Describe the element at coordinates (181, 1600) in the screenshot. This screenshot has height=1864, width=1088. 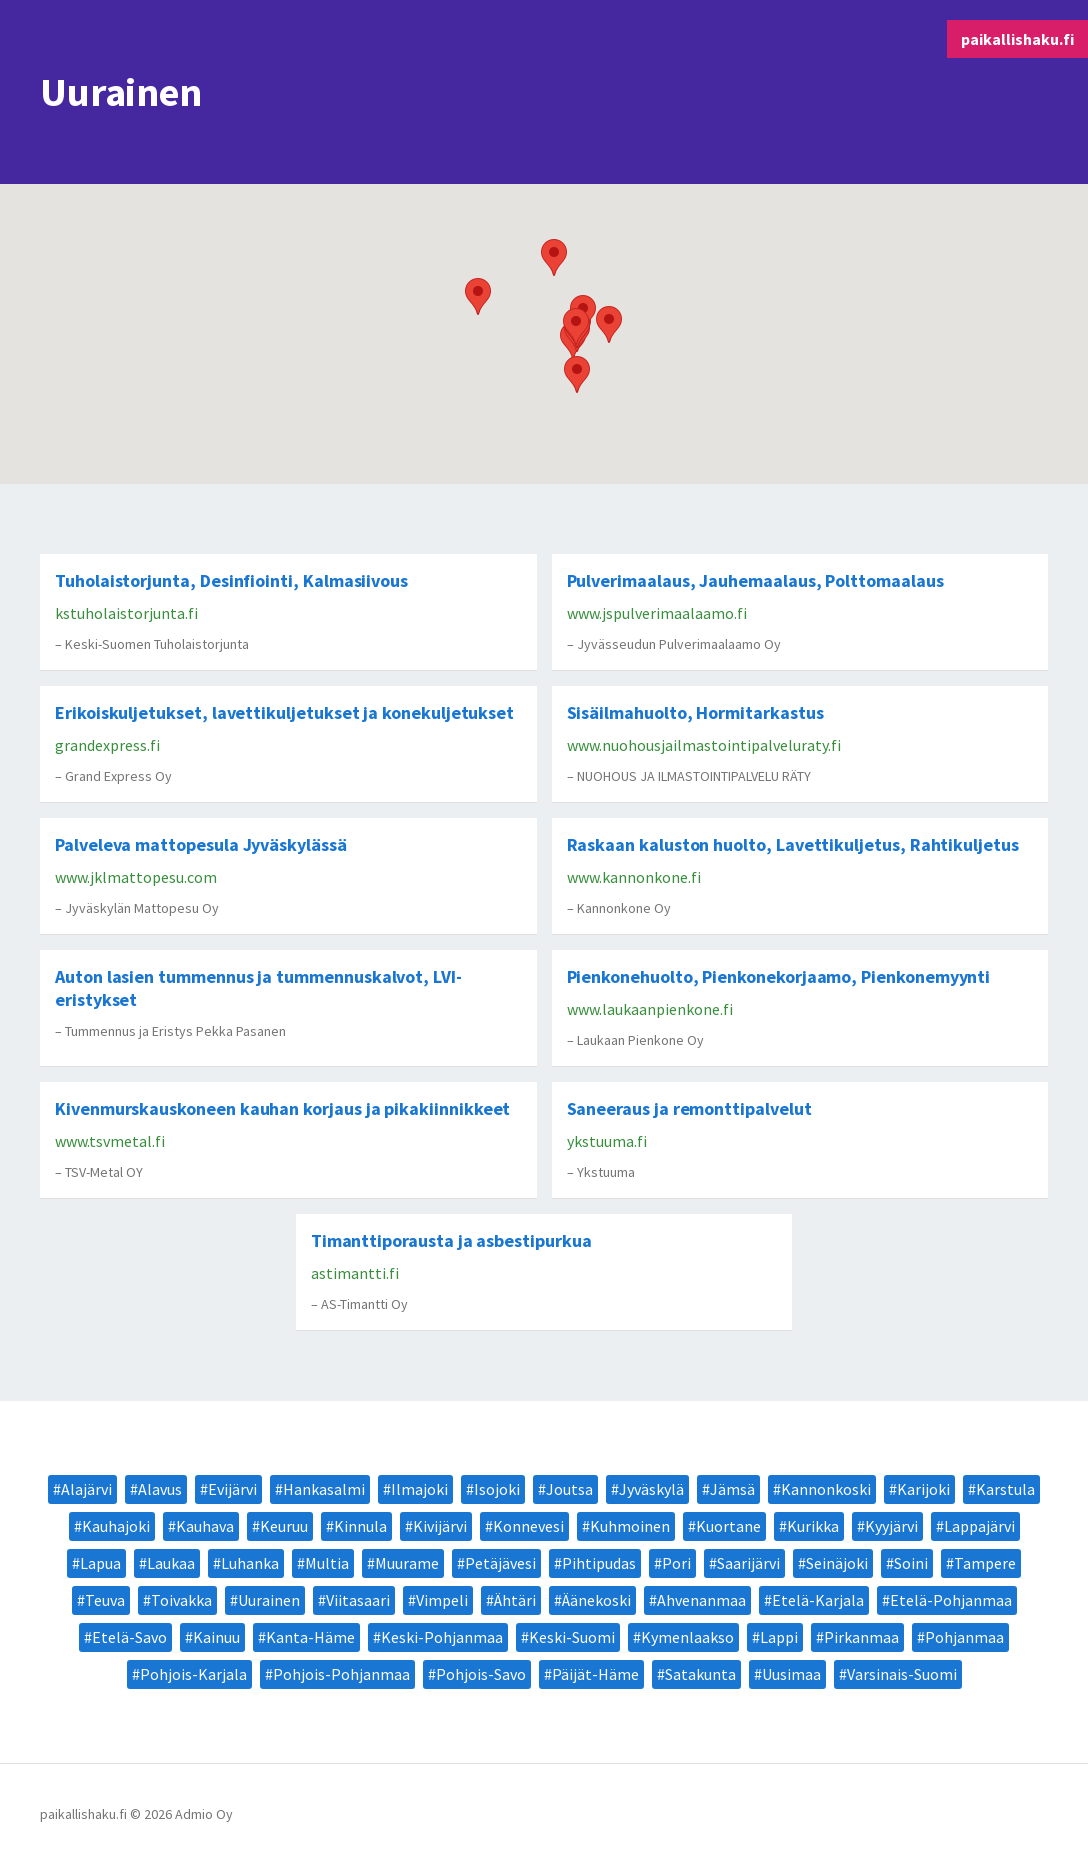
I see `Toivakka` at that location.